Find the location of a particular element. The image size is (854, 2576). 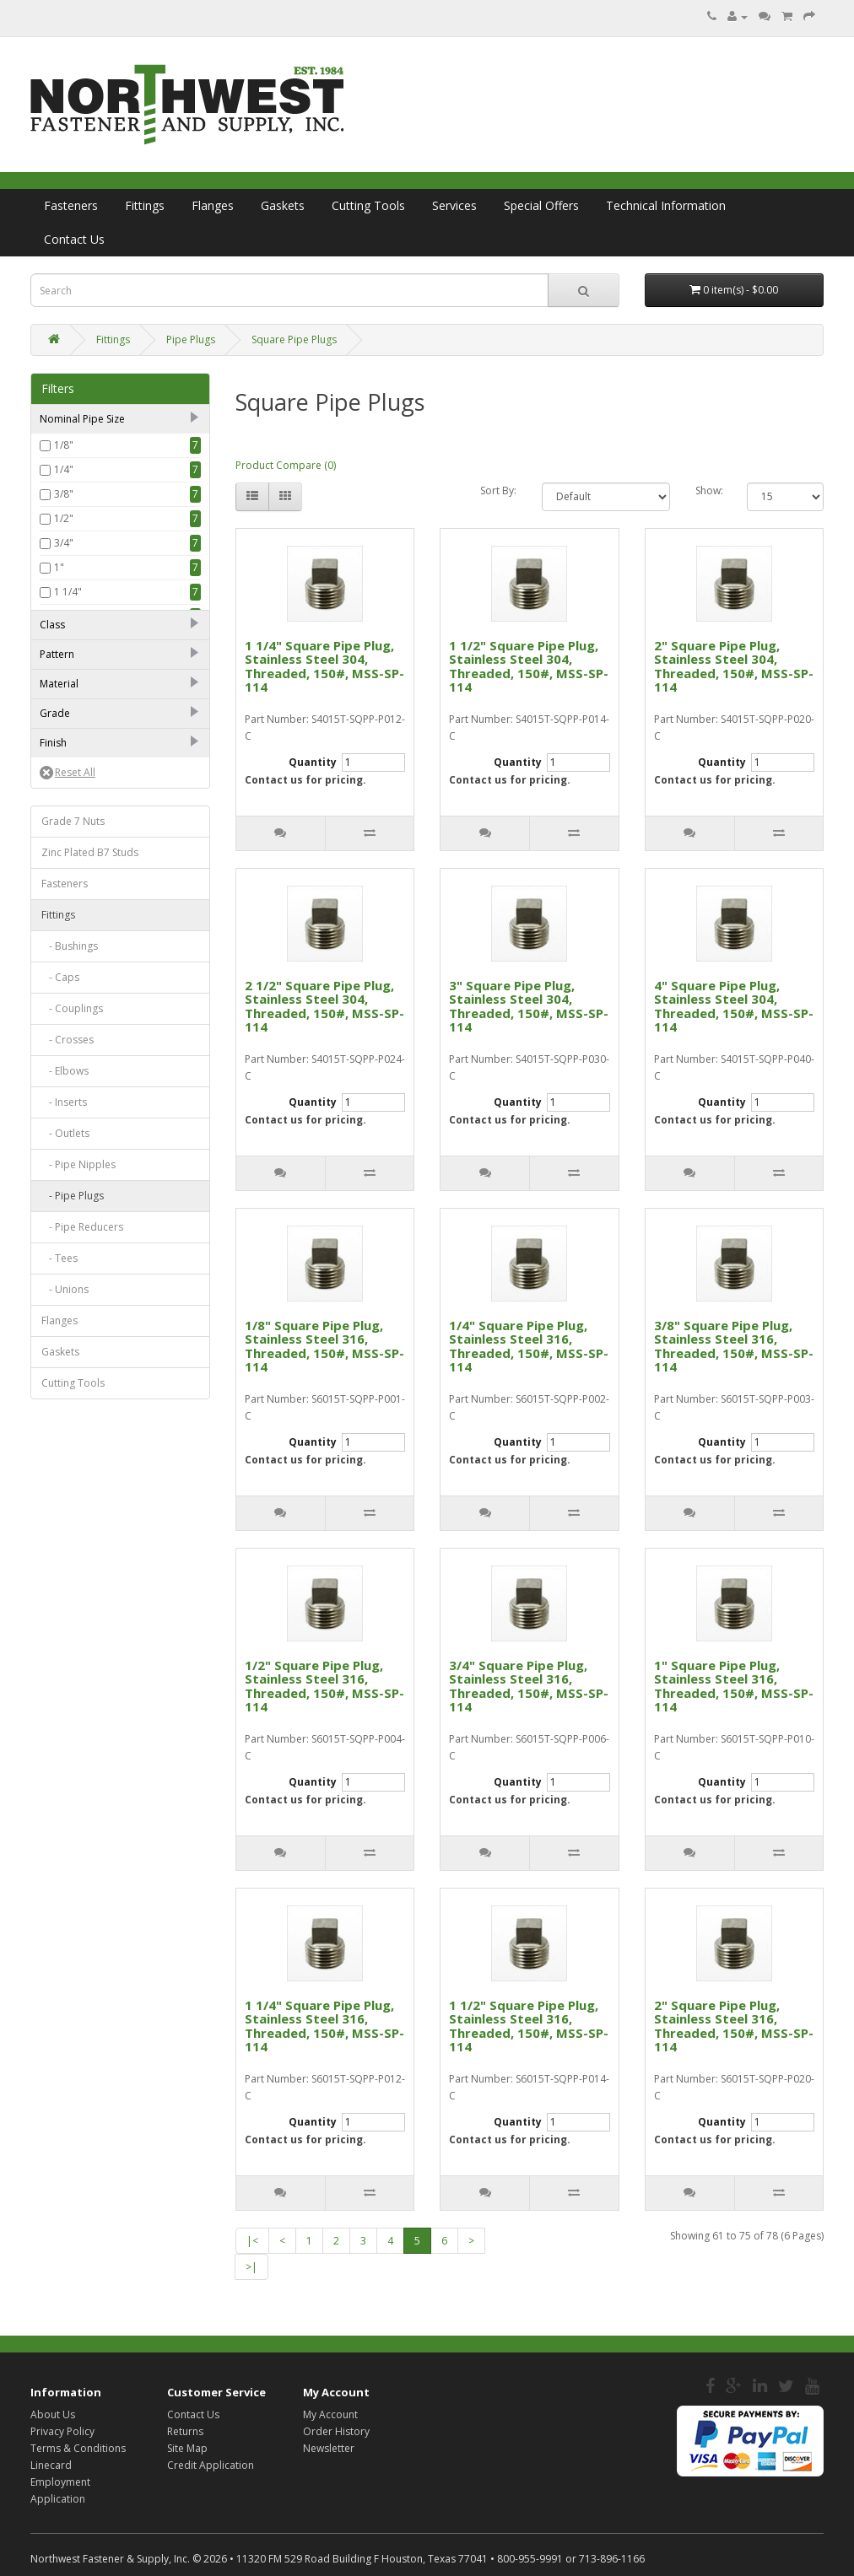

Services is located at coordinates (454, 205).